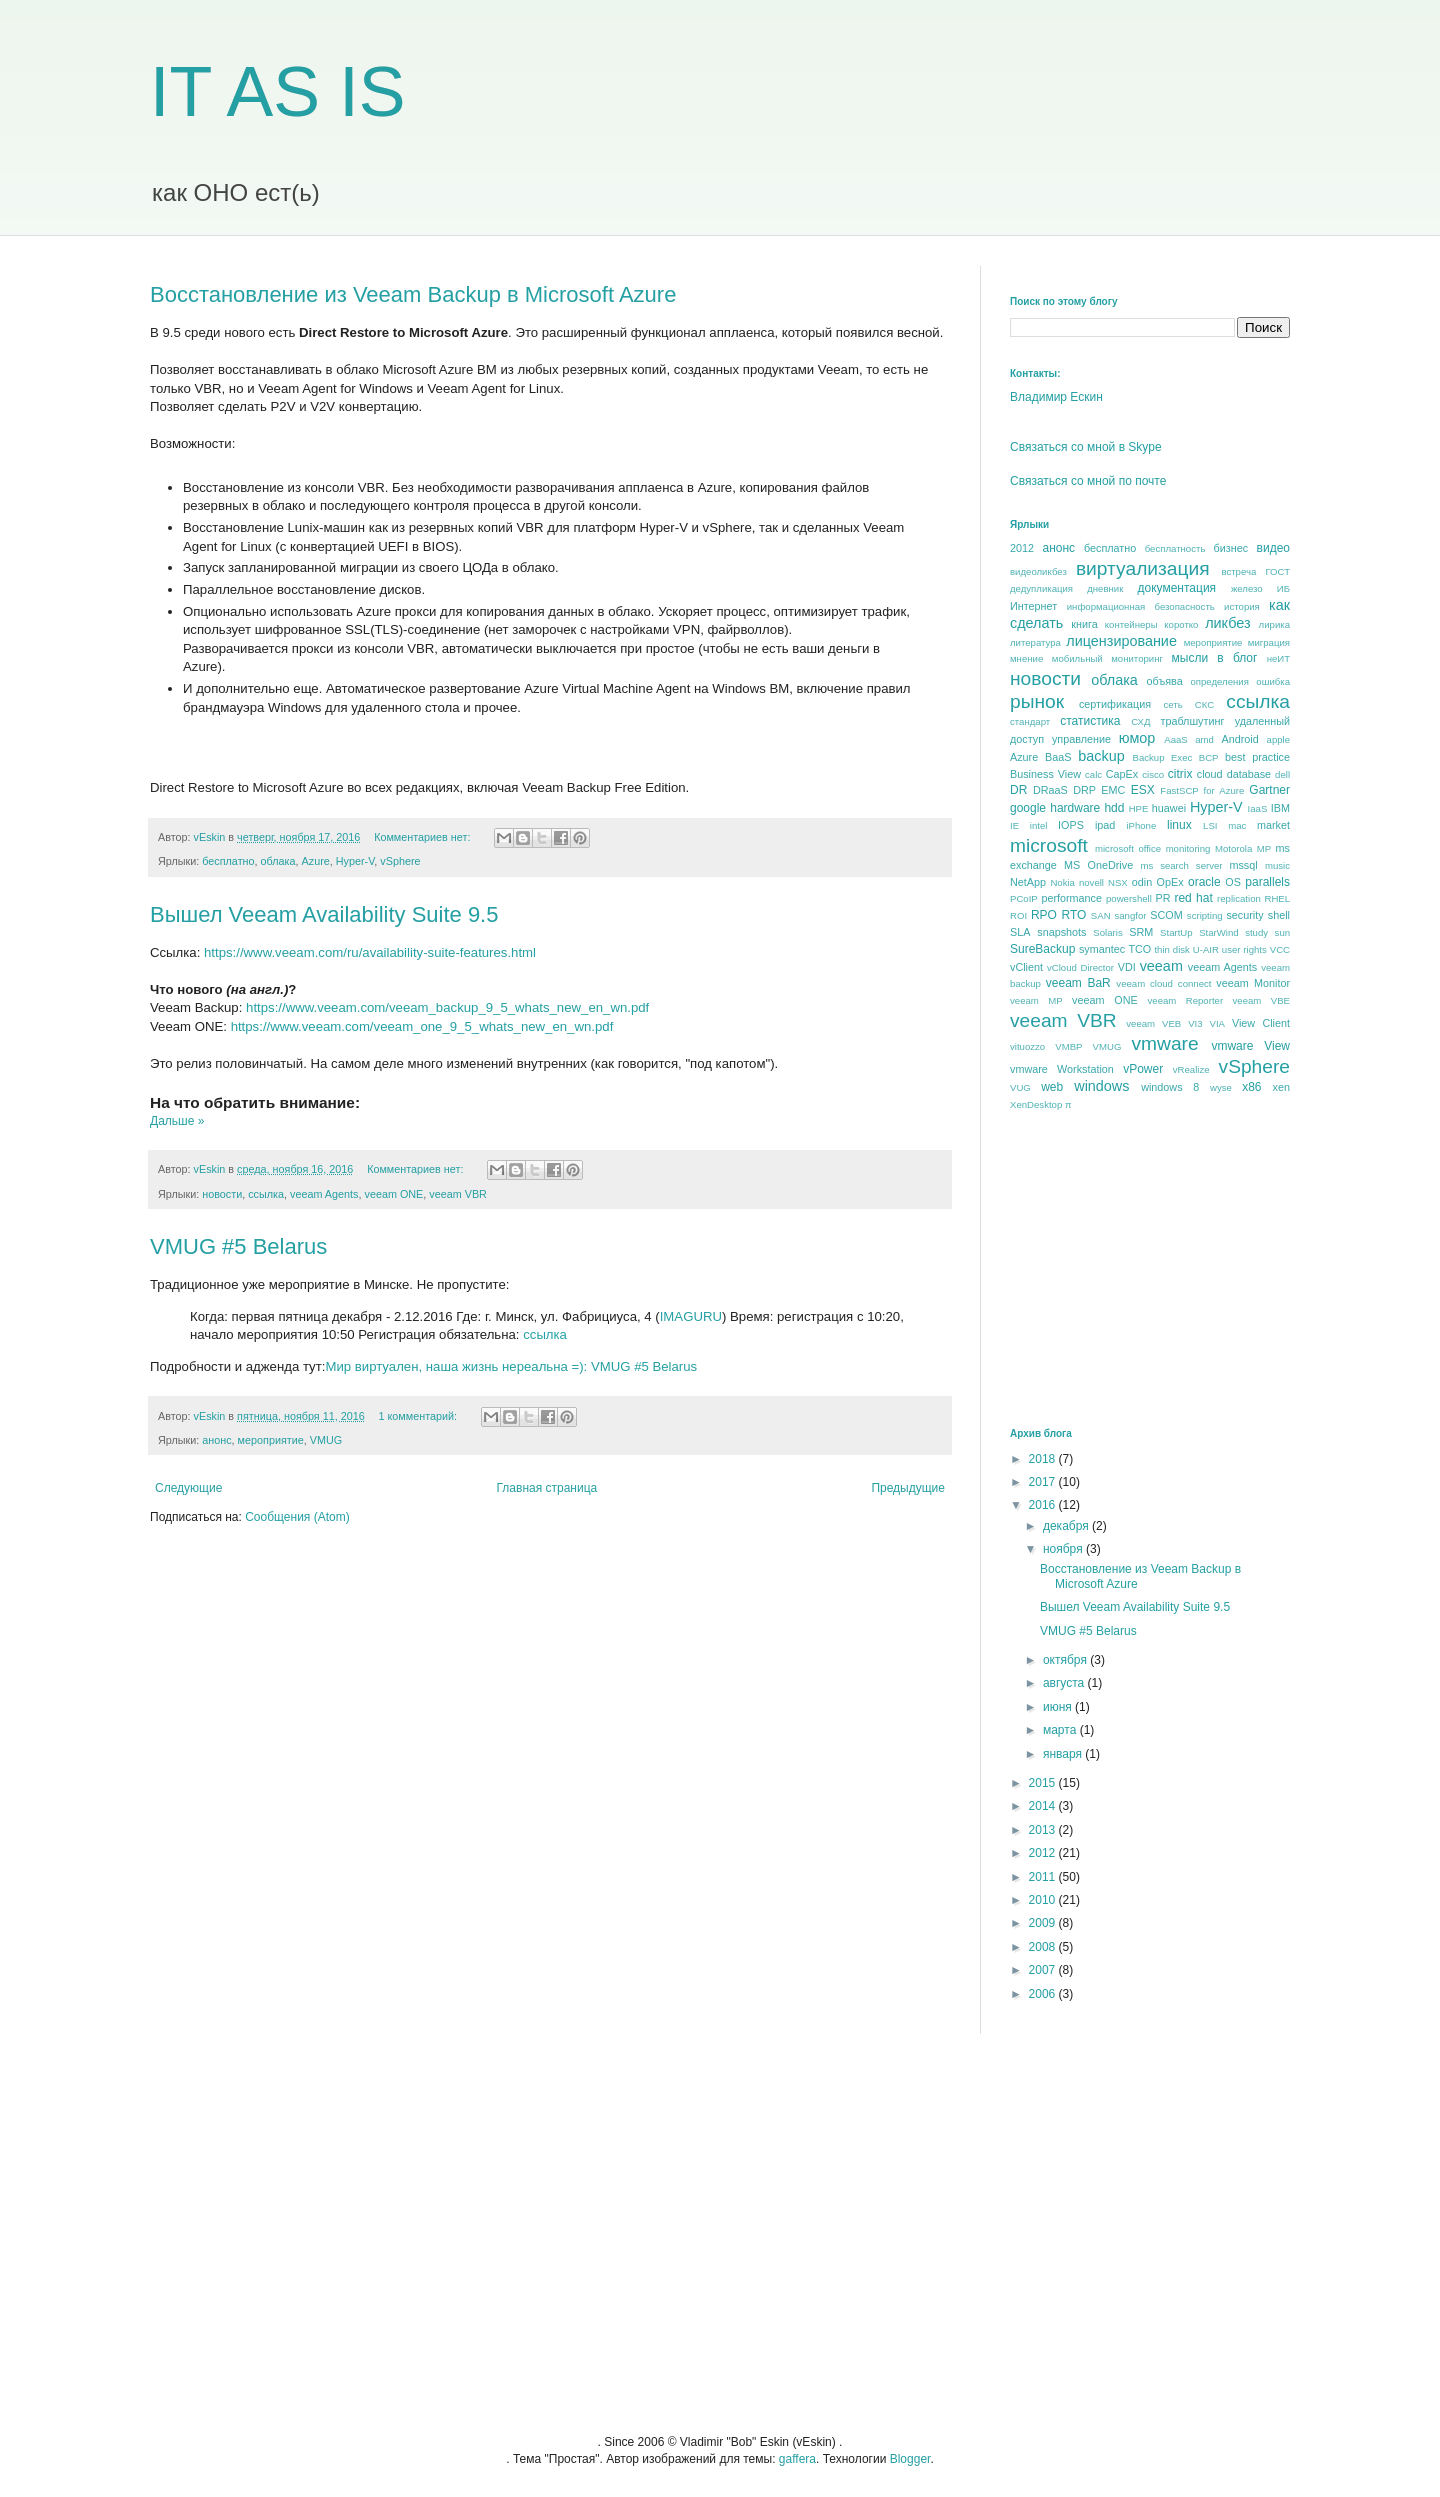  What do you see at coordinates (1127, 967) in the screenshot?
I see `VDI` at bounding box center [1127, 967].